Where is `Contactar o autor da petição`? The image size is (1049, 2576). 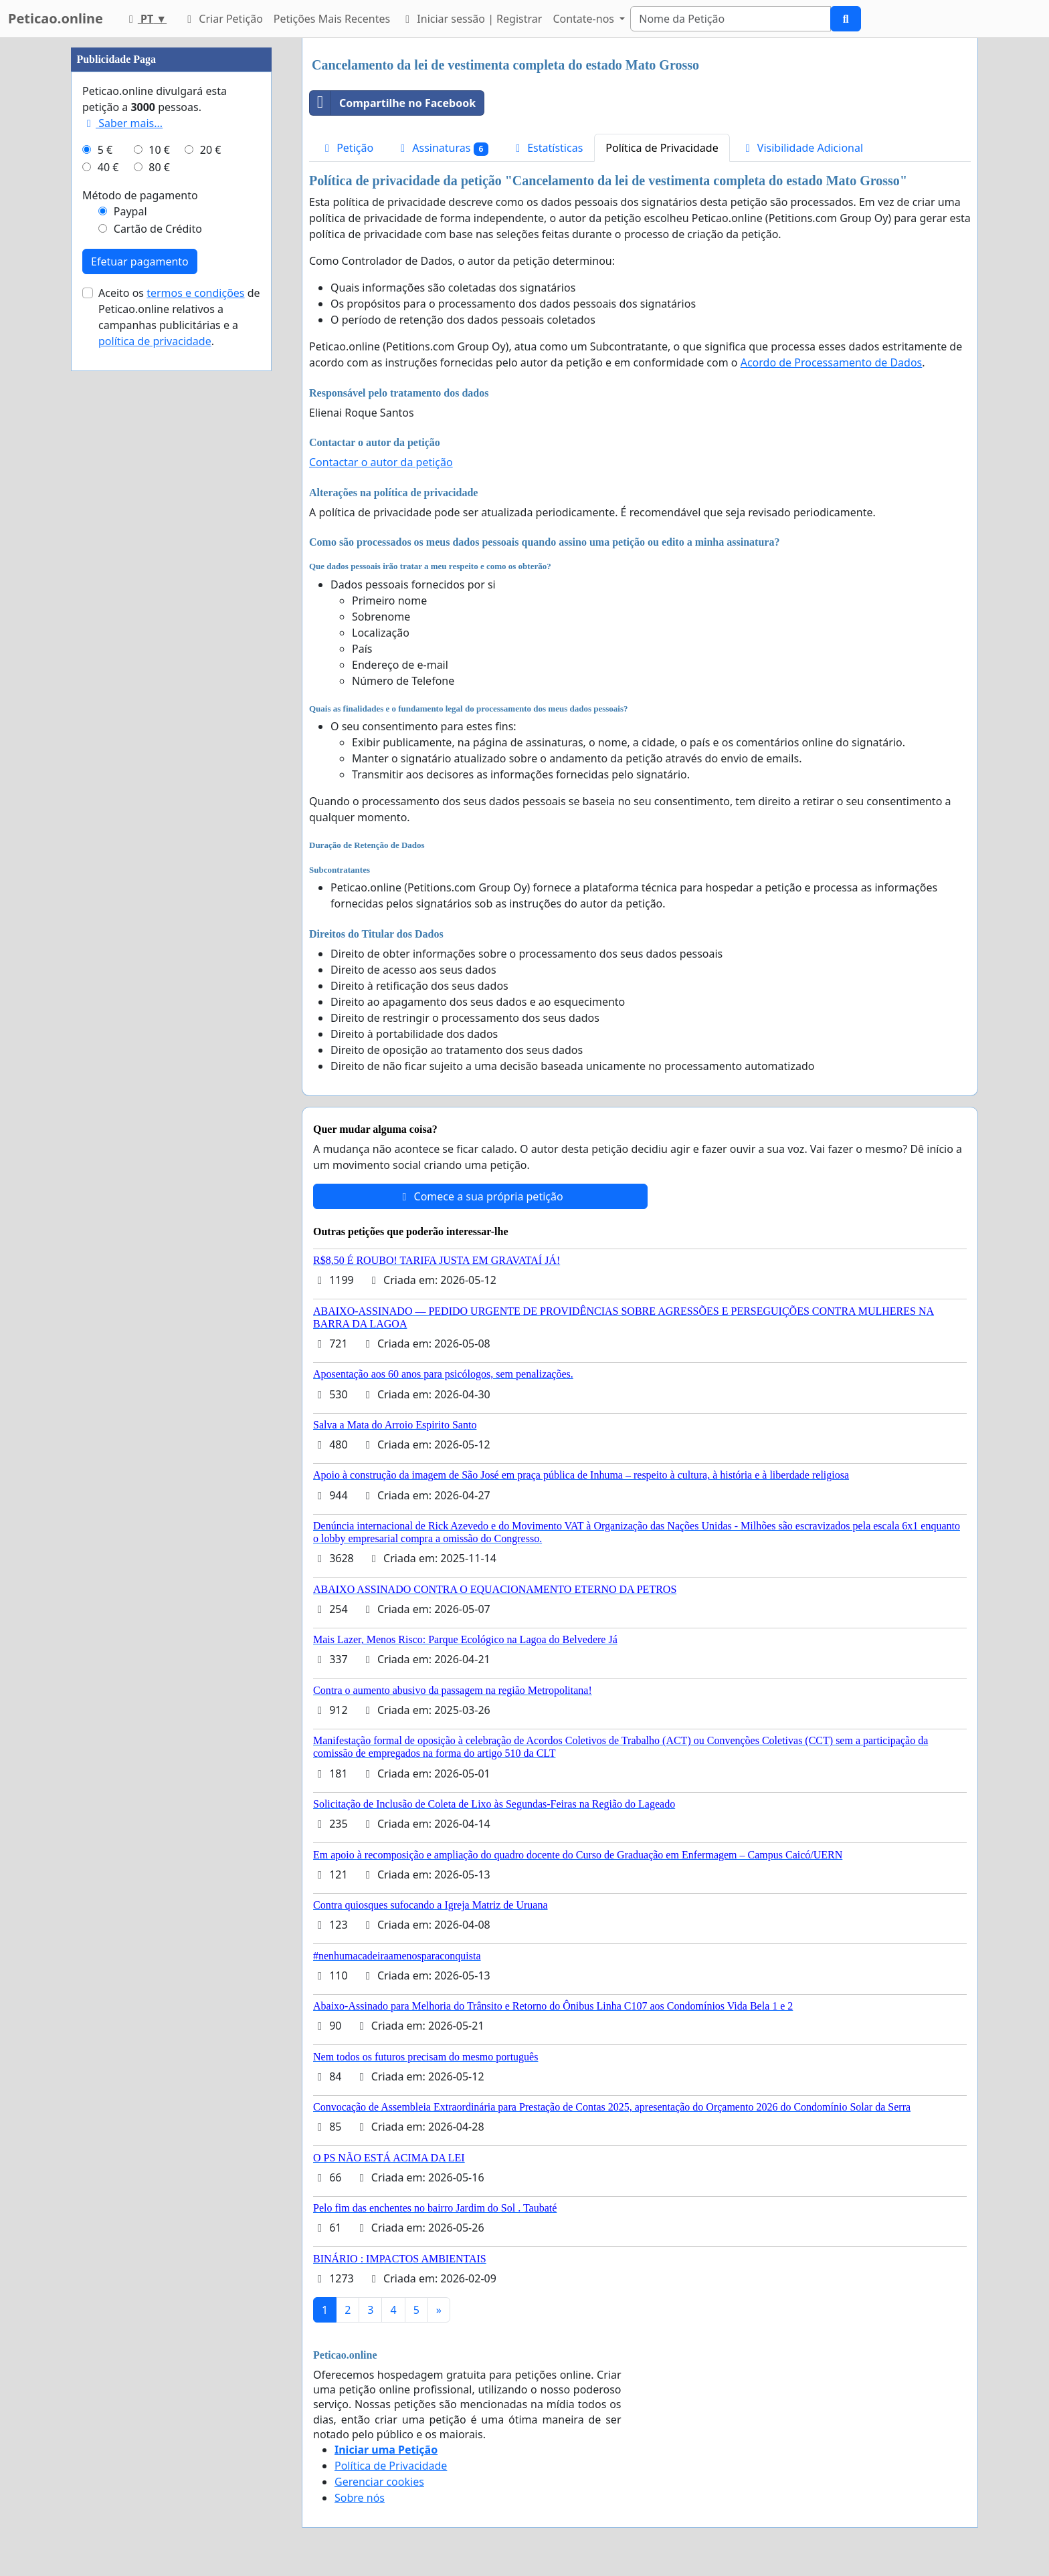
Contactar o autor da petição is located at coordinates (381, 462).